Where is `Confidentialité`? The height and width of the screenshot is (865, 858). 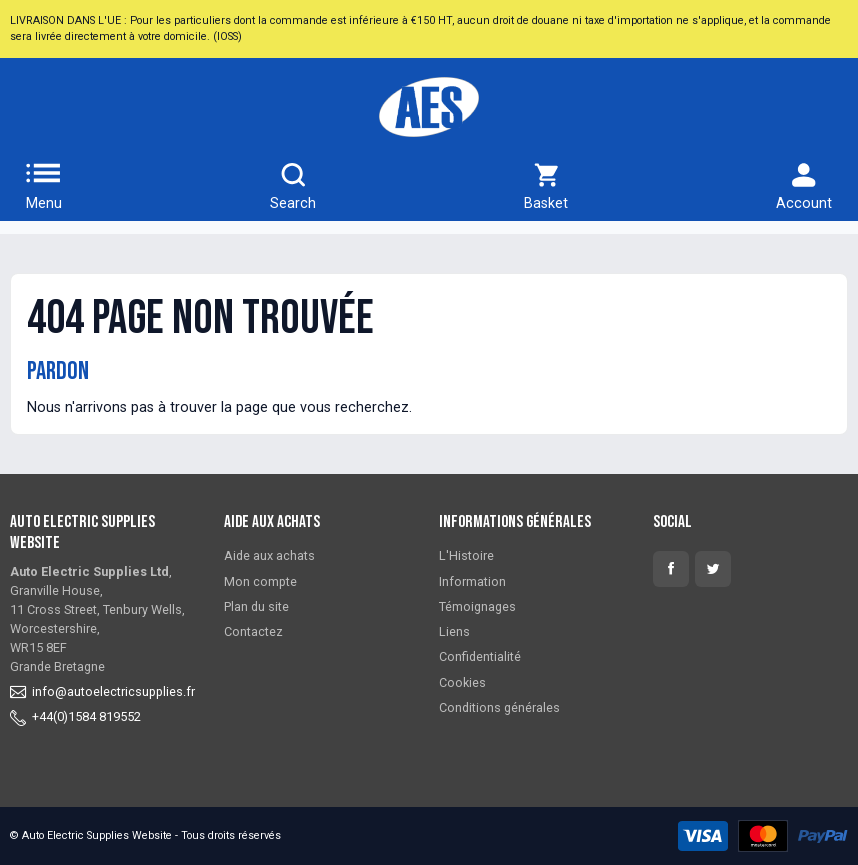 Confidentialité is located at coordinates (480, 656).